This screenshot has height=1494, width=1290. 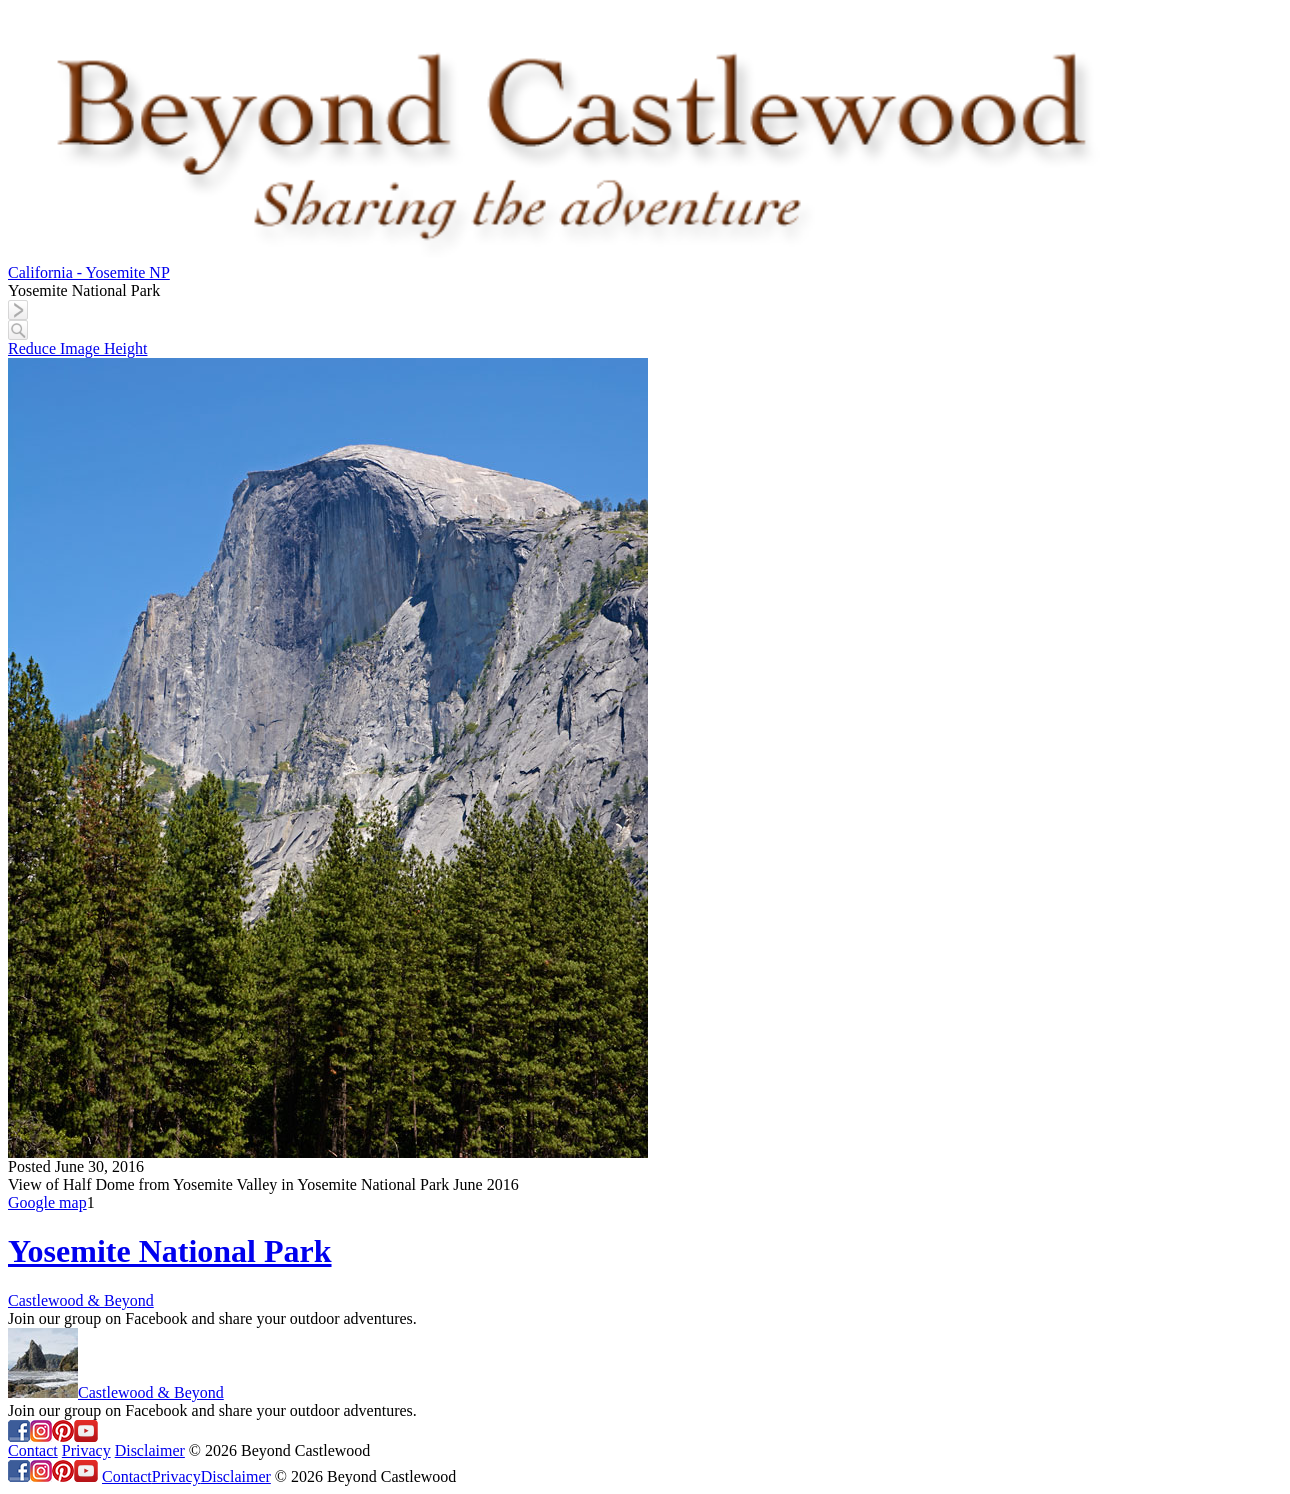 I want to click on Castlewood & Beyond, so click(x=81, y=1300).